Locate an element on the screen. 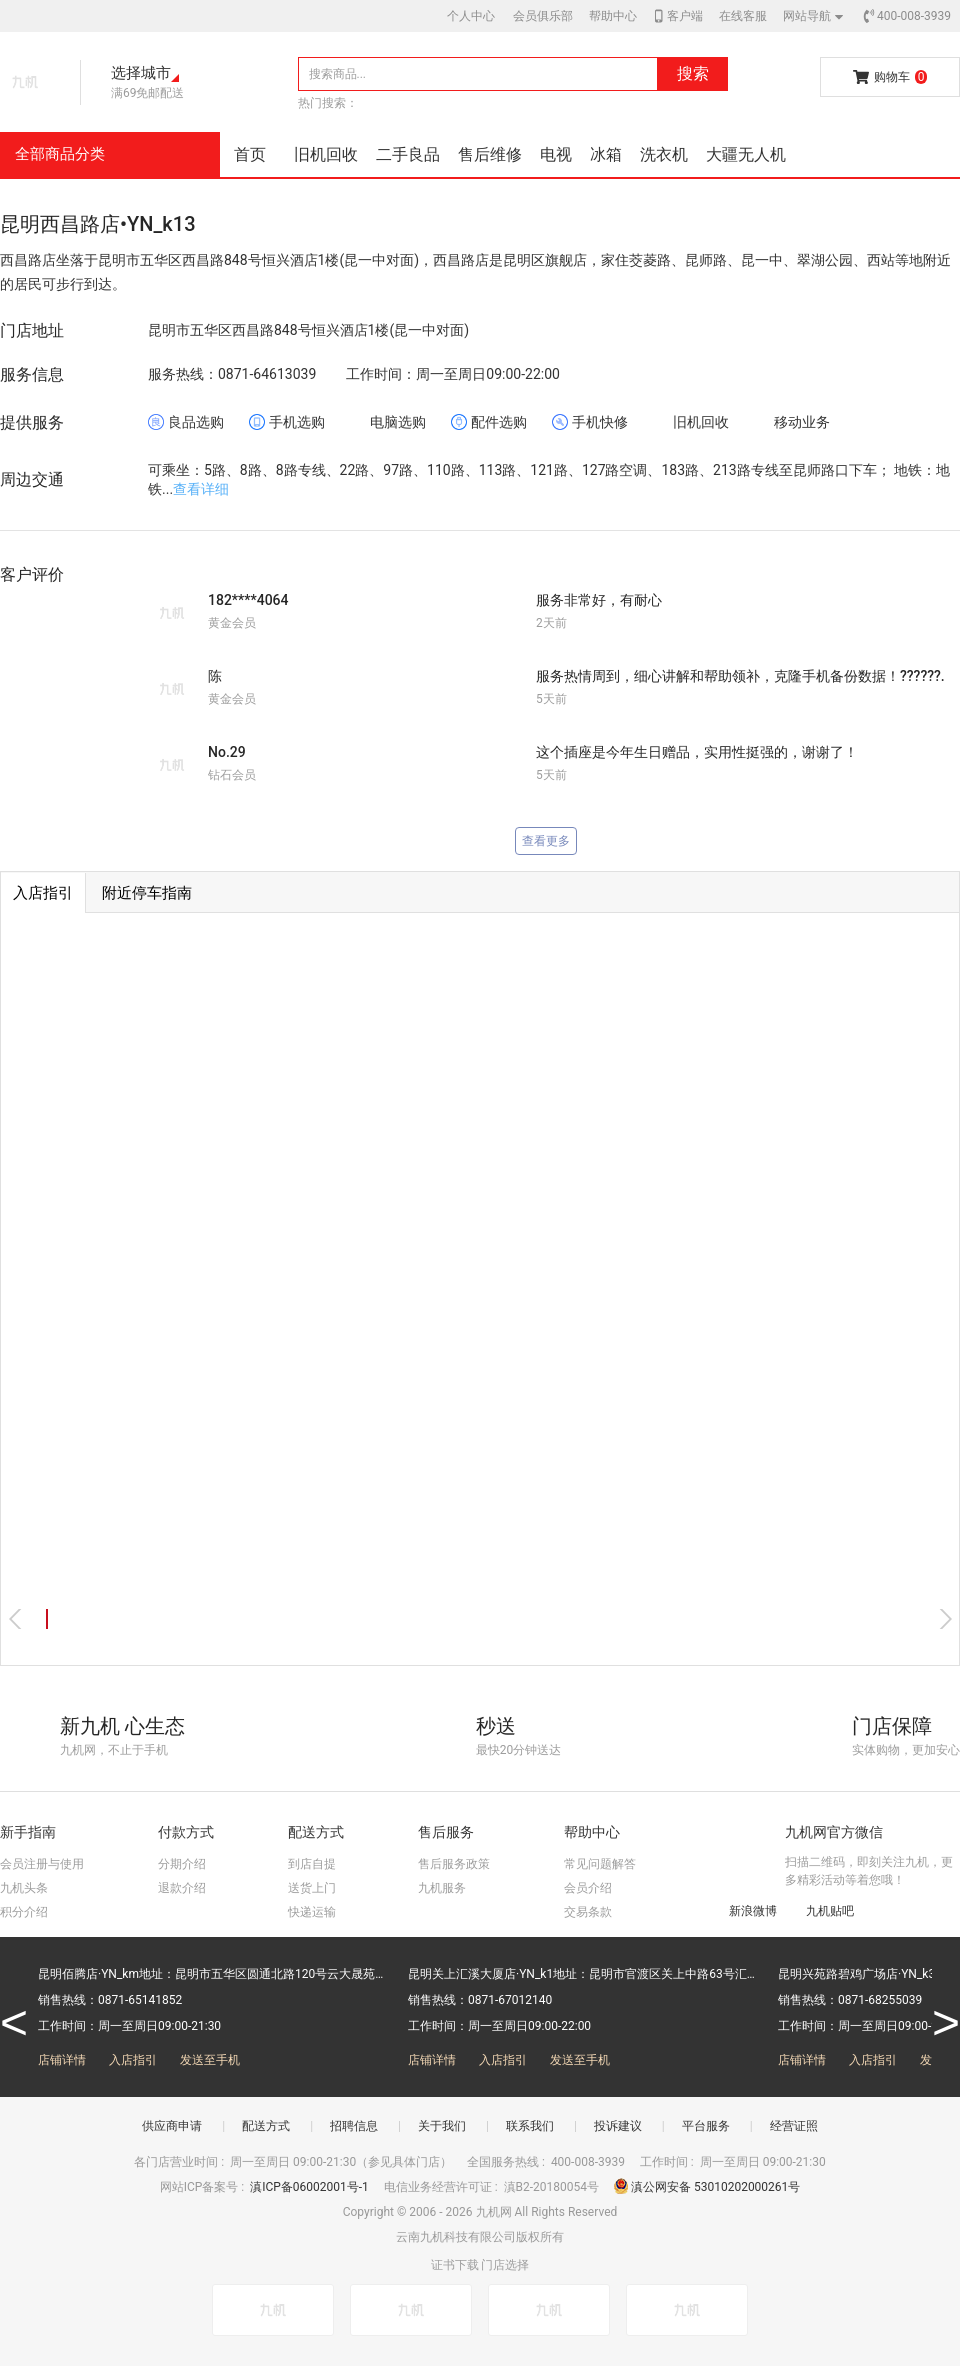  会员介绍 is located at coordinates (588, 1888).